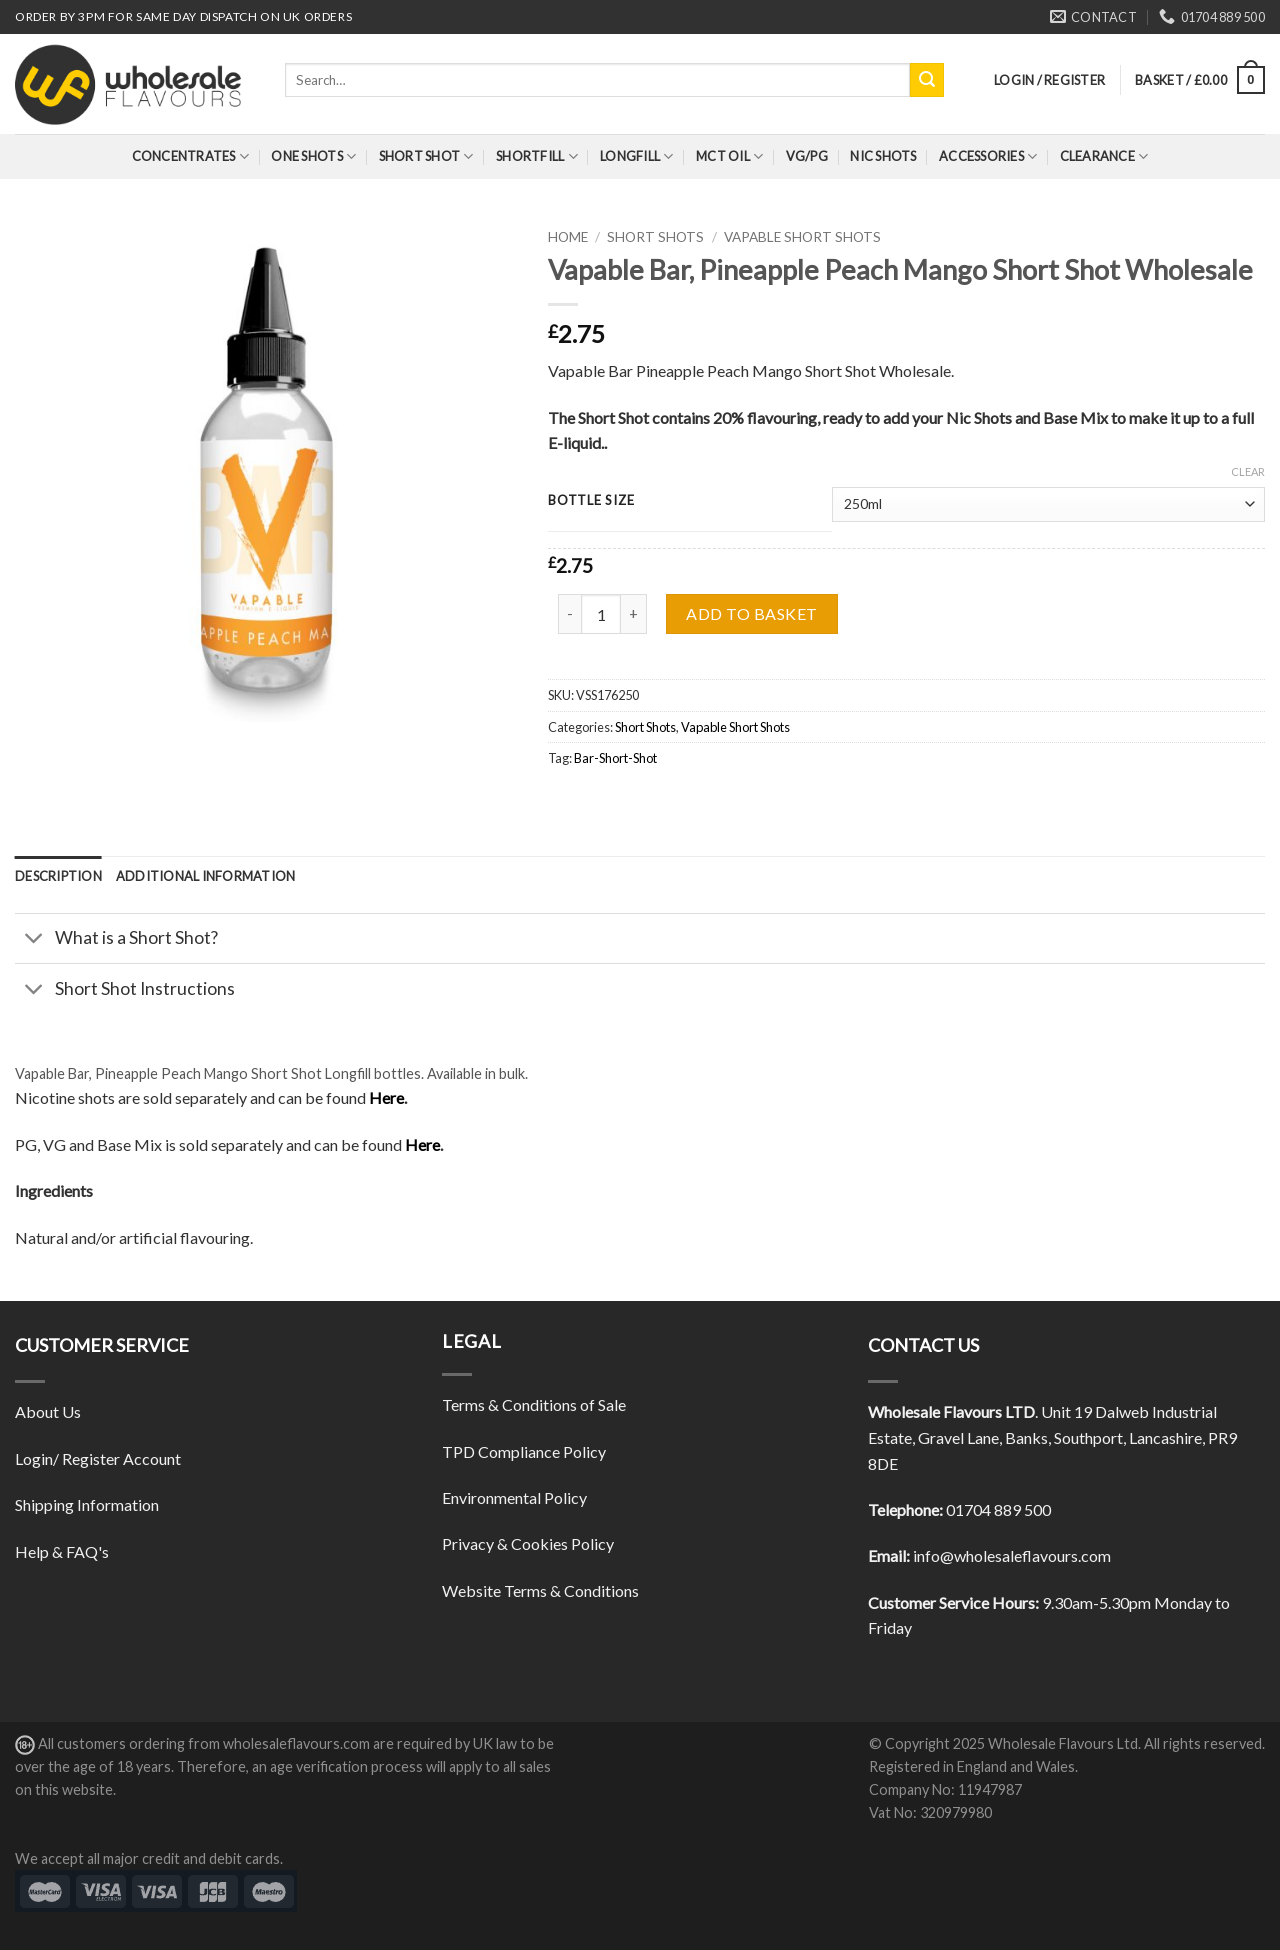  What do you see at coordinates (802, 237) in the screenshot?
I see `Vapable Short Shots` at bounding box center [802, 237].